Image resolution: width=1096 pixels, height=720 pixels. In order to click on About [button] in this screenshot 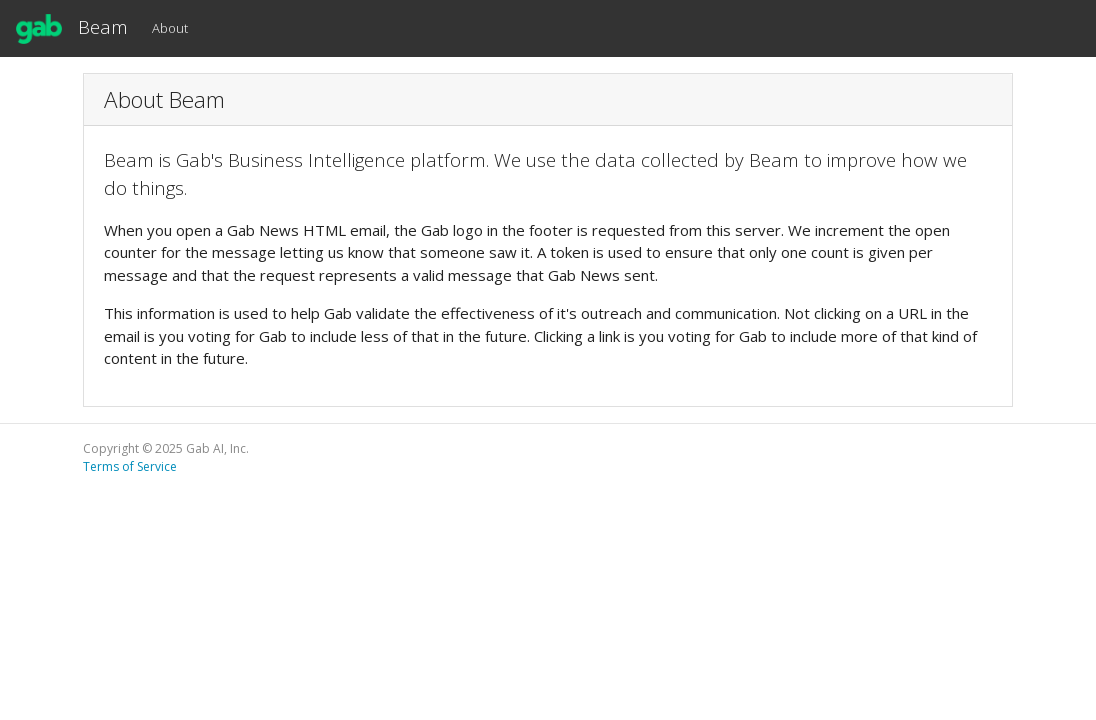, I will do `click(170, 28)`.